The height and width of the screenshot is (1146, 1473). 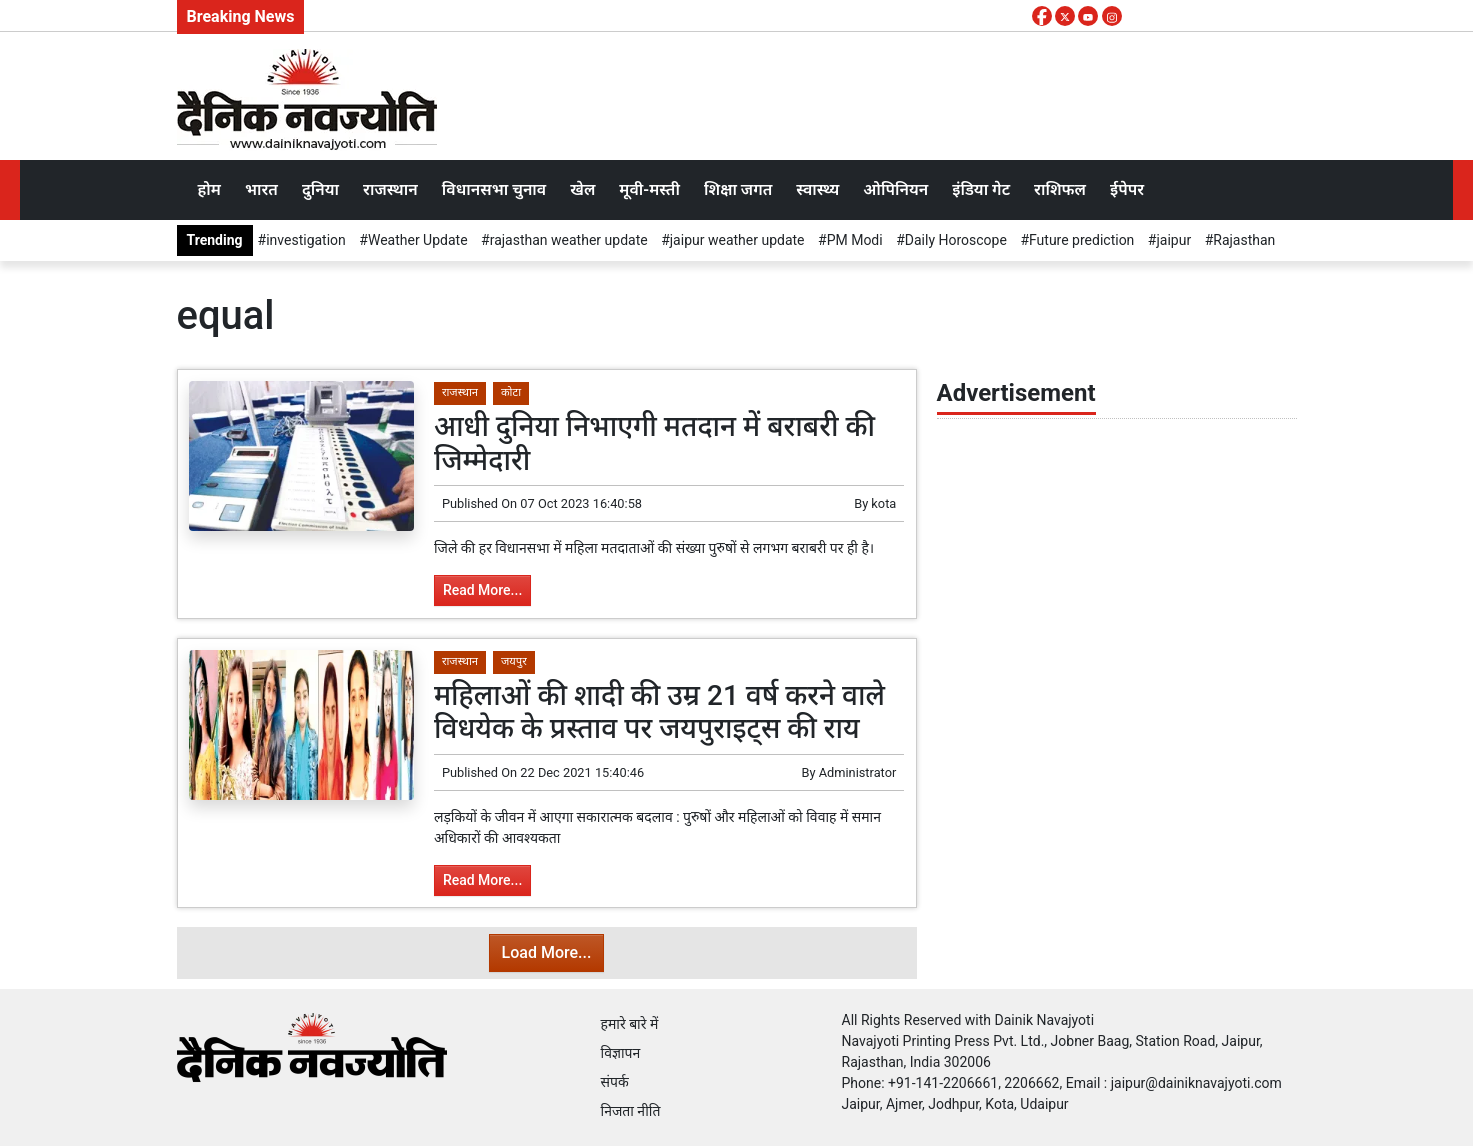 What do you see at coordinates (621, 1053) in the screenshot?
I see `विज्ञापन` at bounding box center [621, 1053].